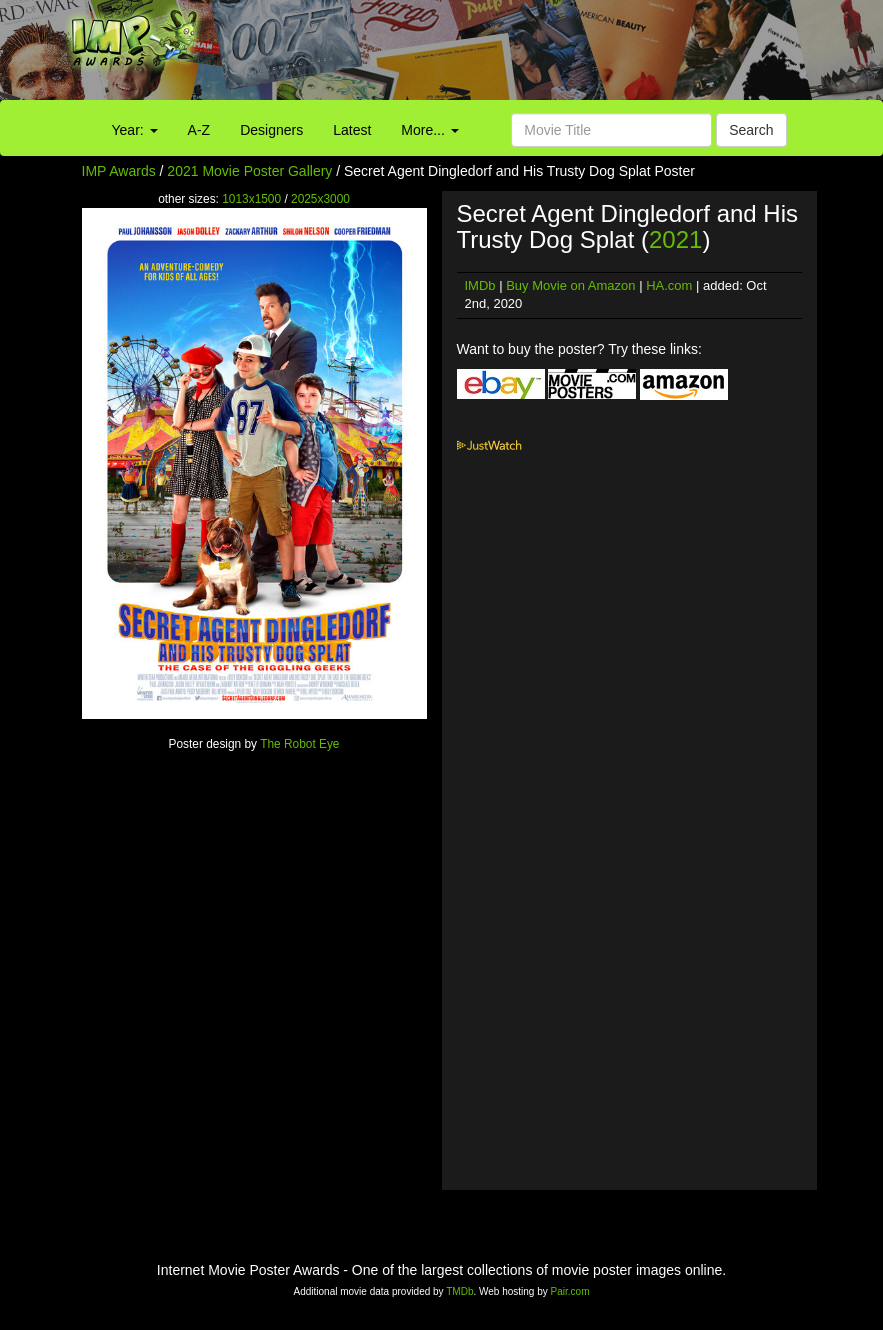  What do you see at coordinates (751, 130) in the screenshot?
I see `Search` at bounding box center [751, 130].